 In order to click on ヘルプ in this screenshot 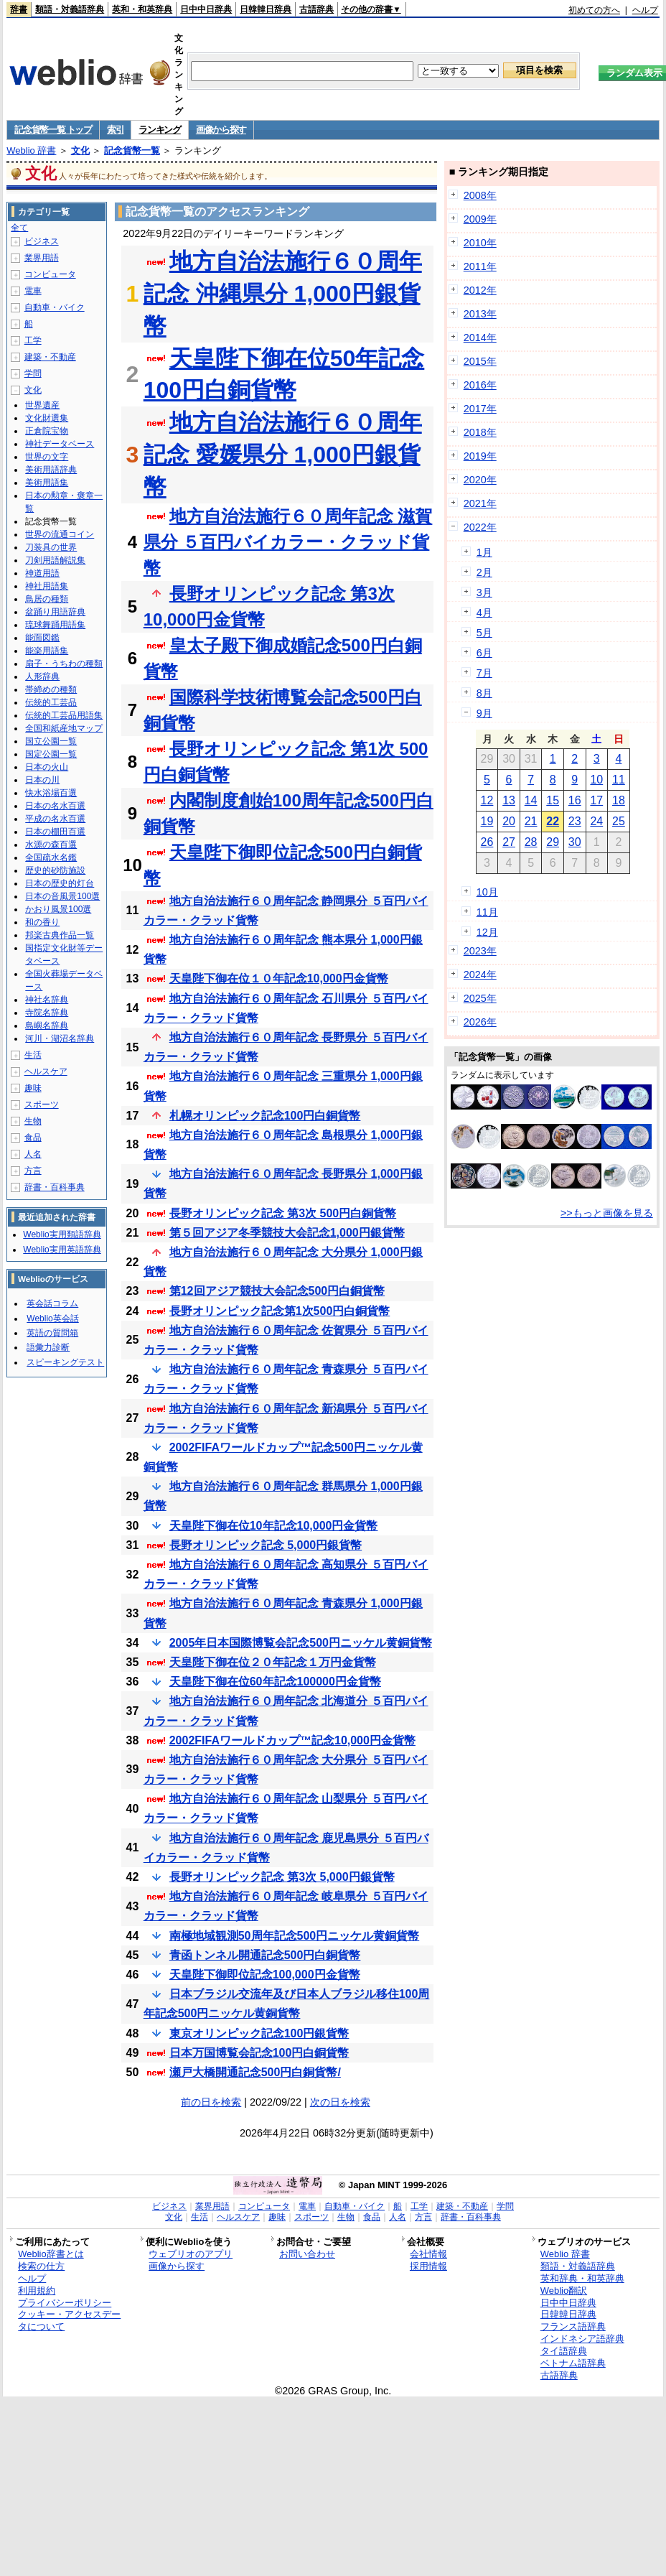, I will do `click(645, 10)`.